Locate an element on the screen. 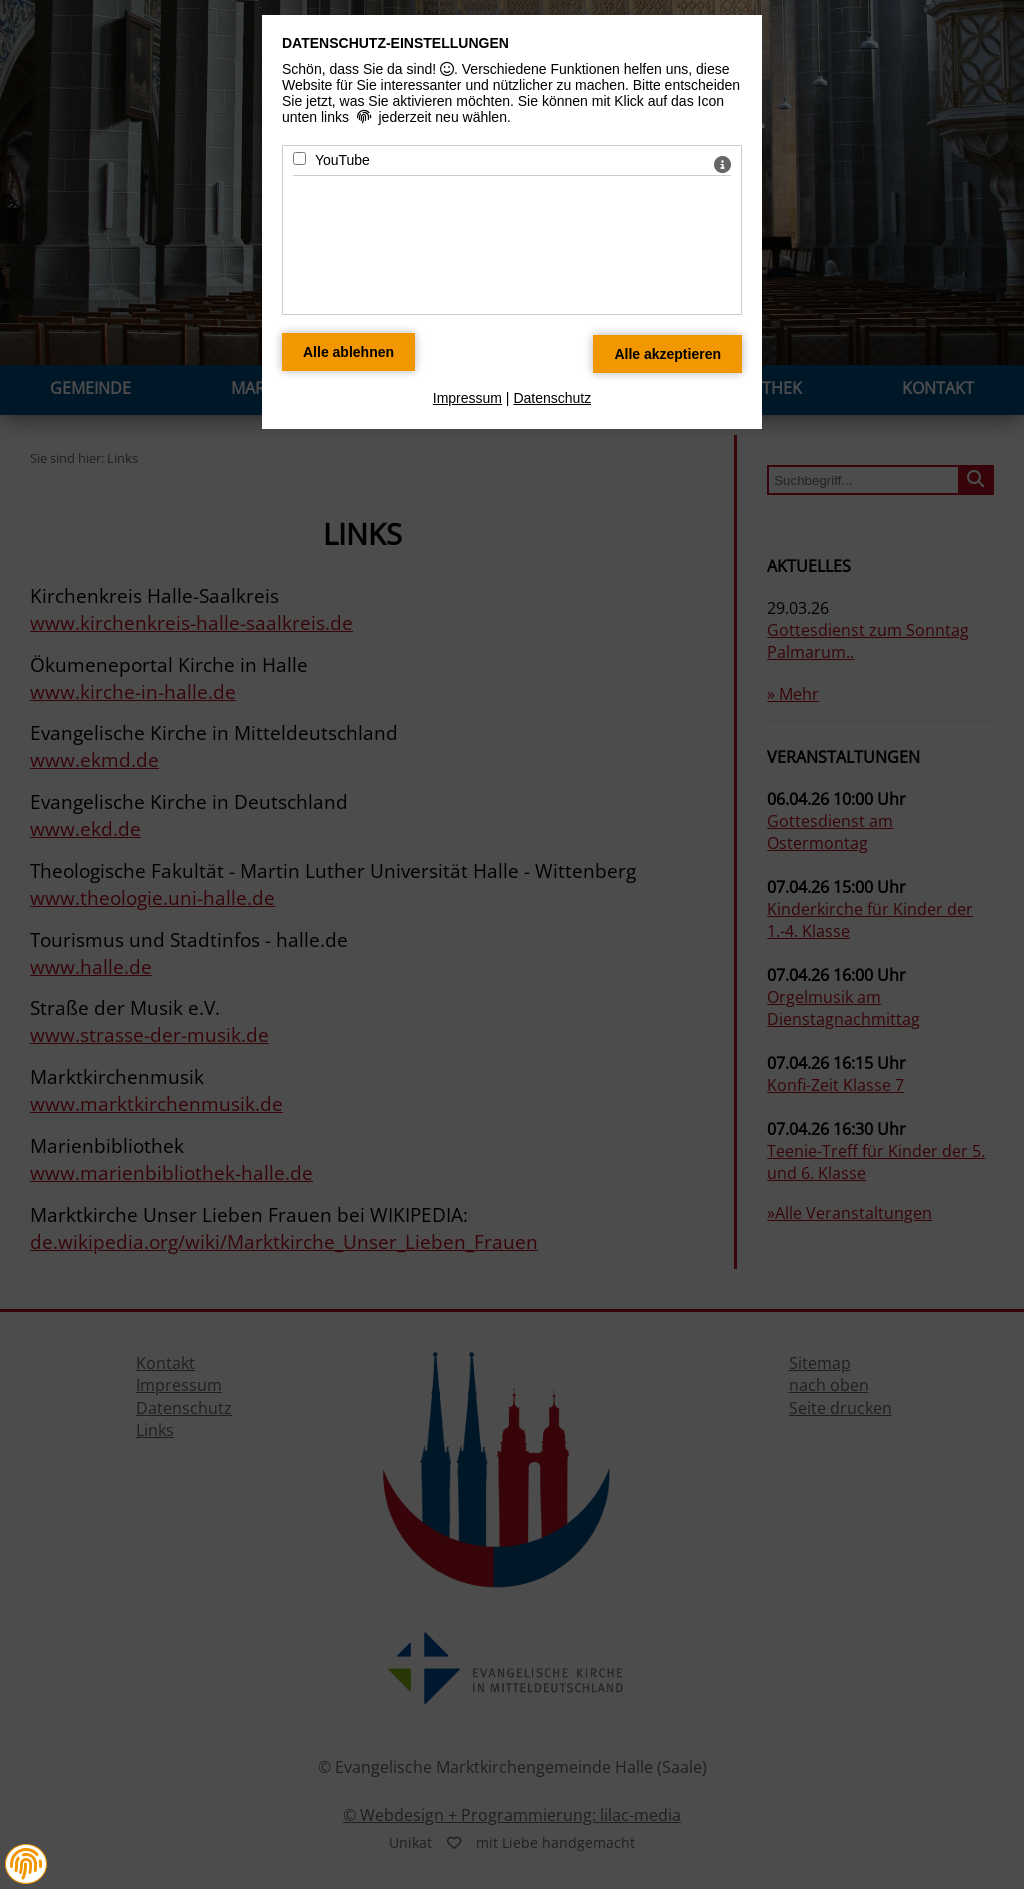  Impressum is located at coordinates (467, 398).